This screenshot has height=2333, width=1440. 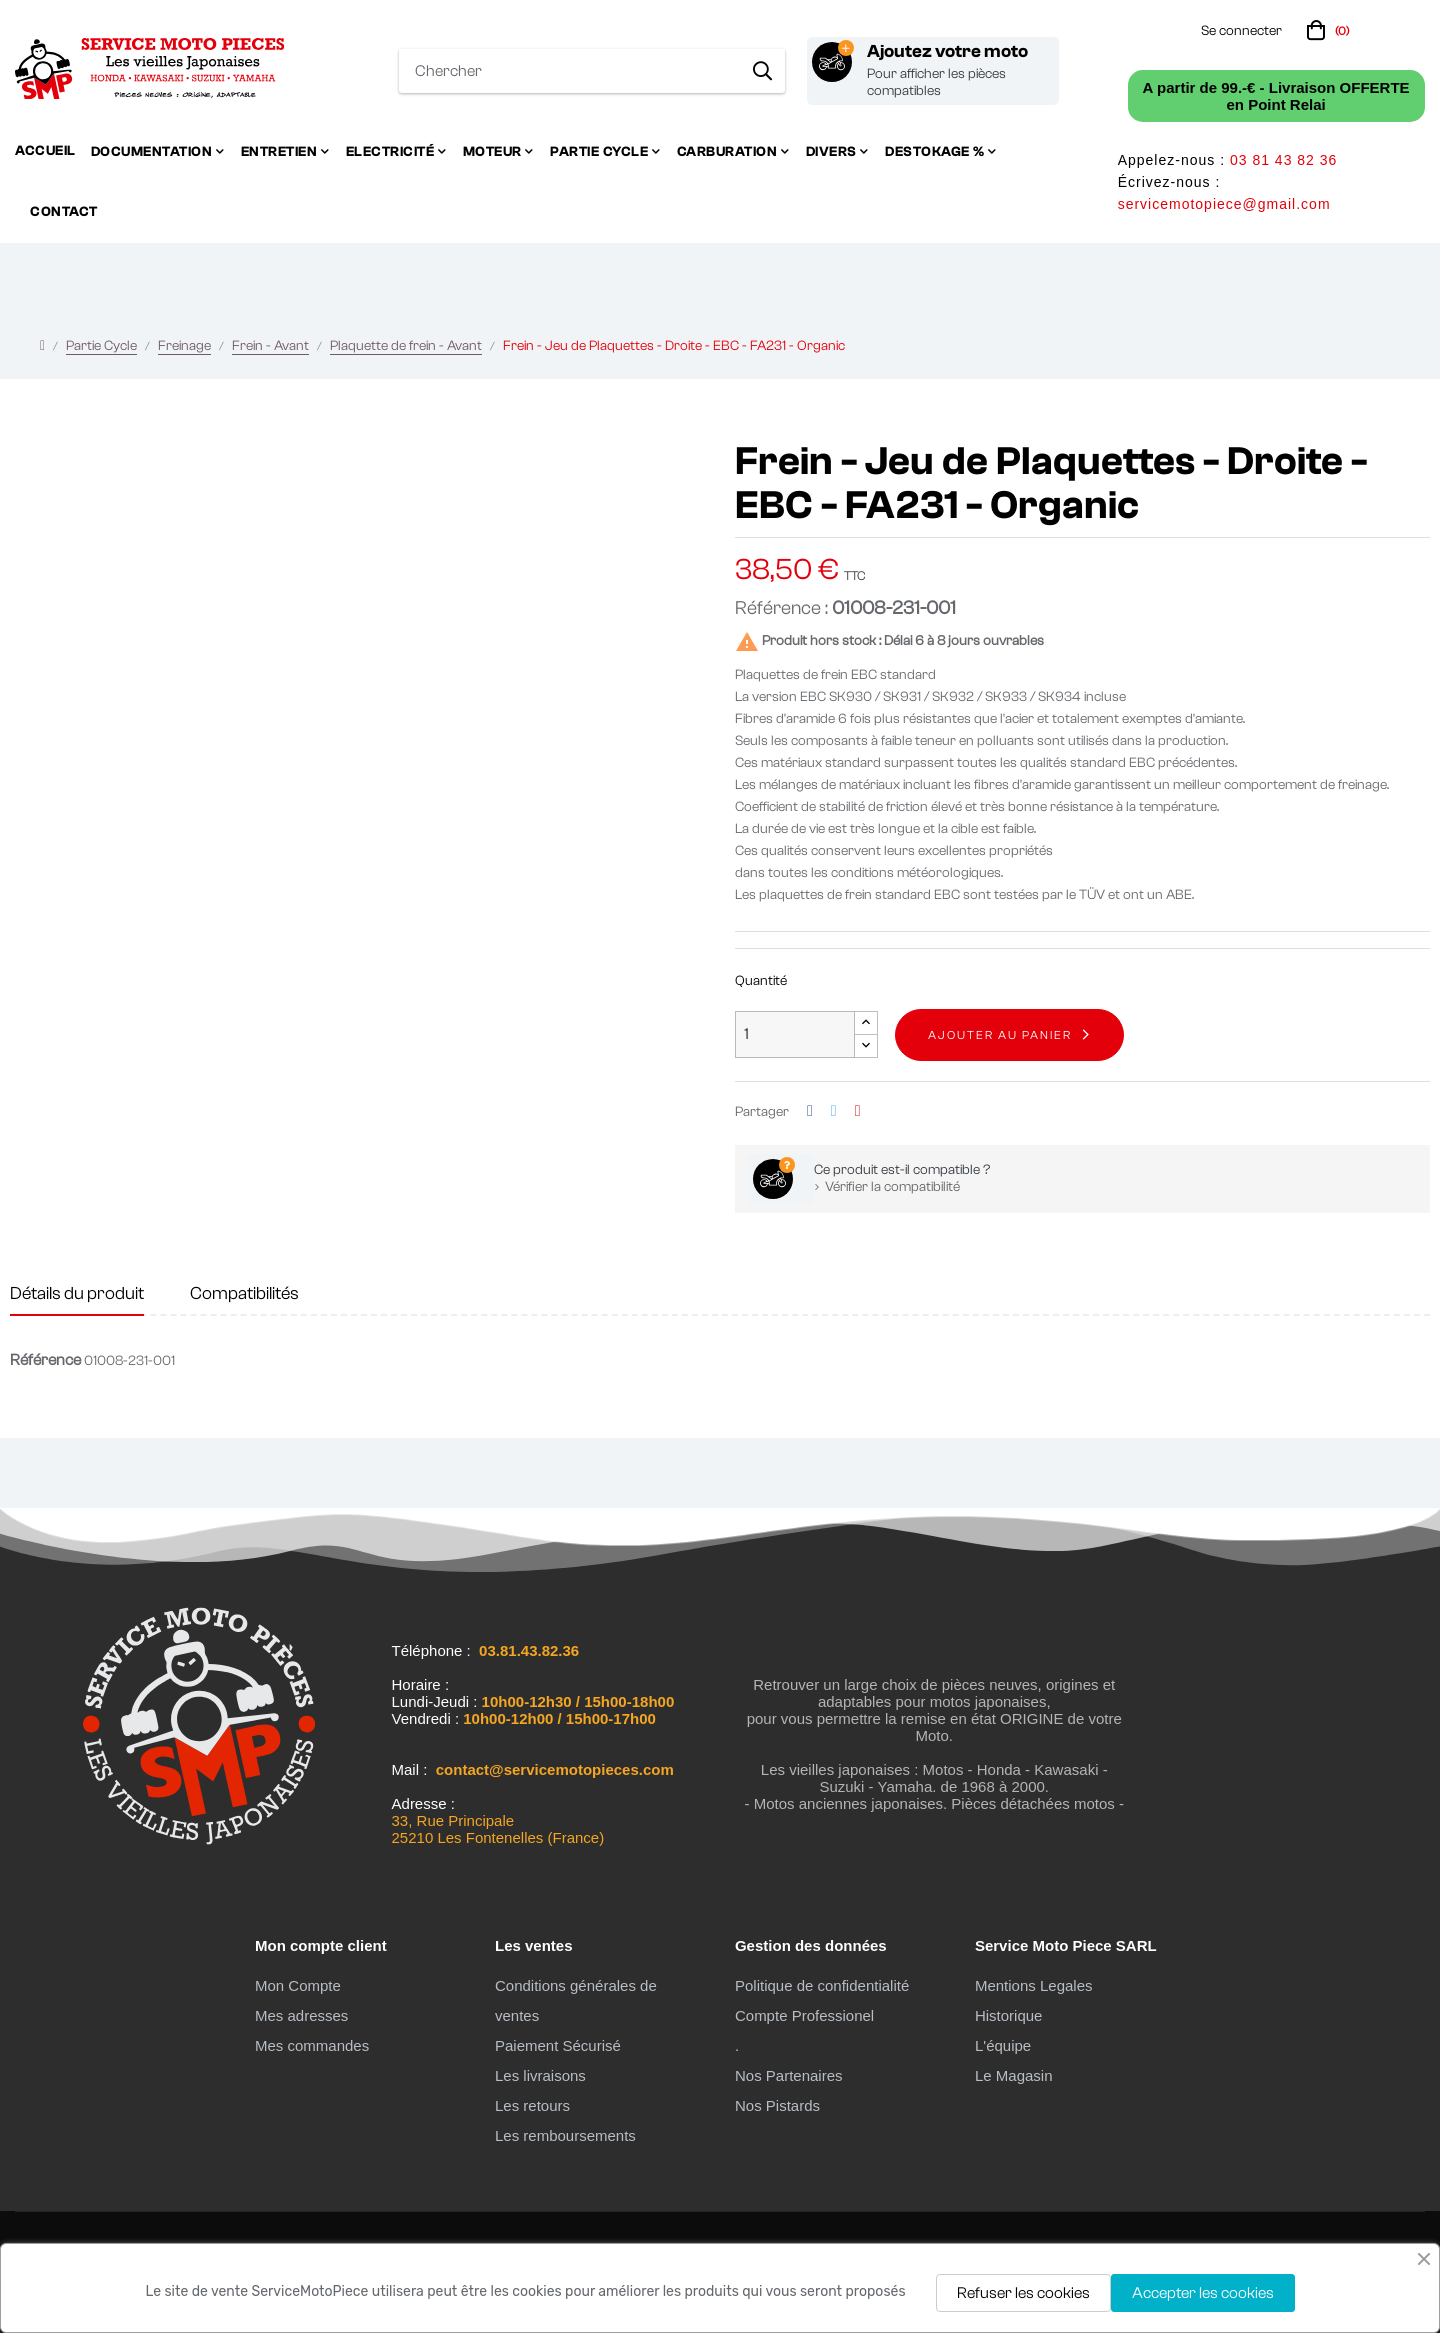 What do you see at coordinates (77, 1293) in the screenshot?
I see `Détails du produit [tab]` at bounding box center [77, 1293].